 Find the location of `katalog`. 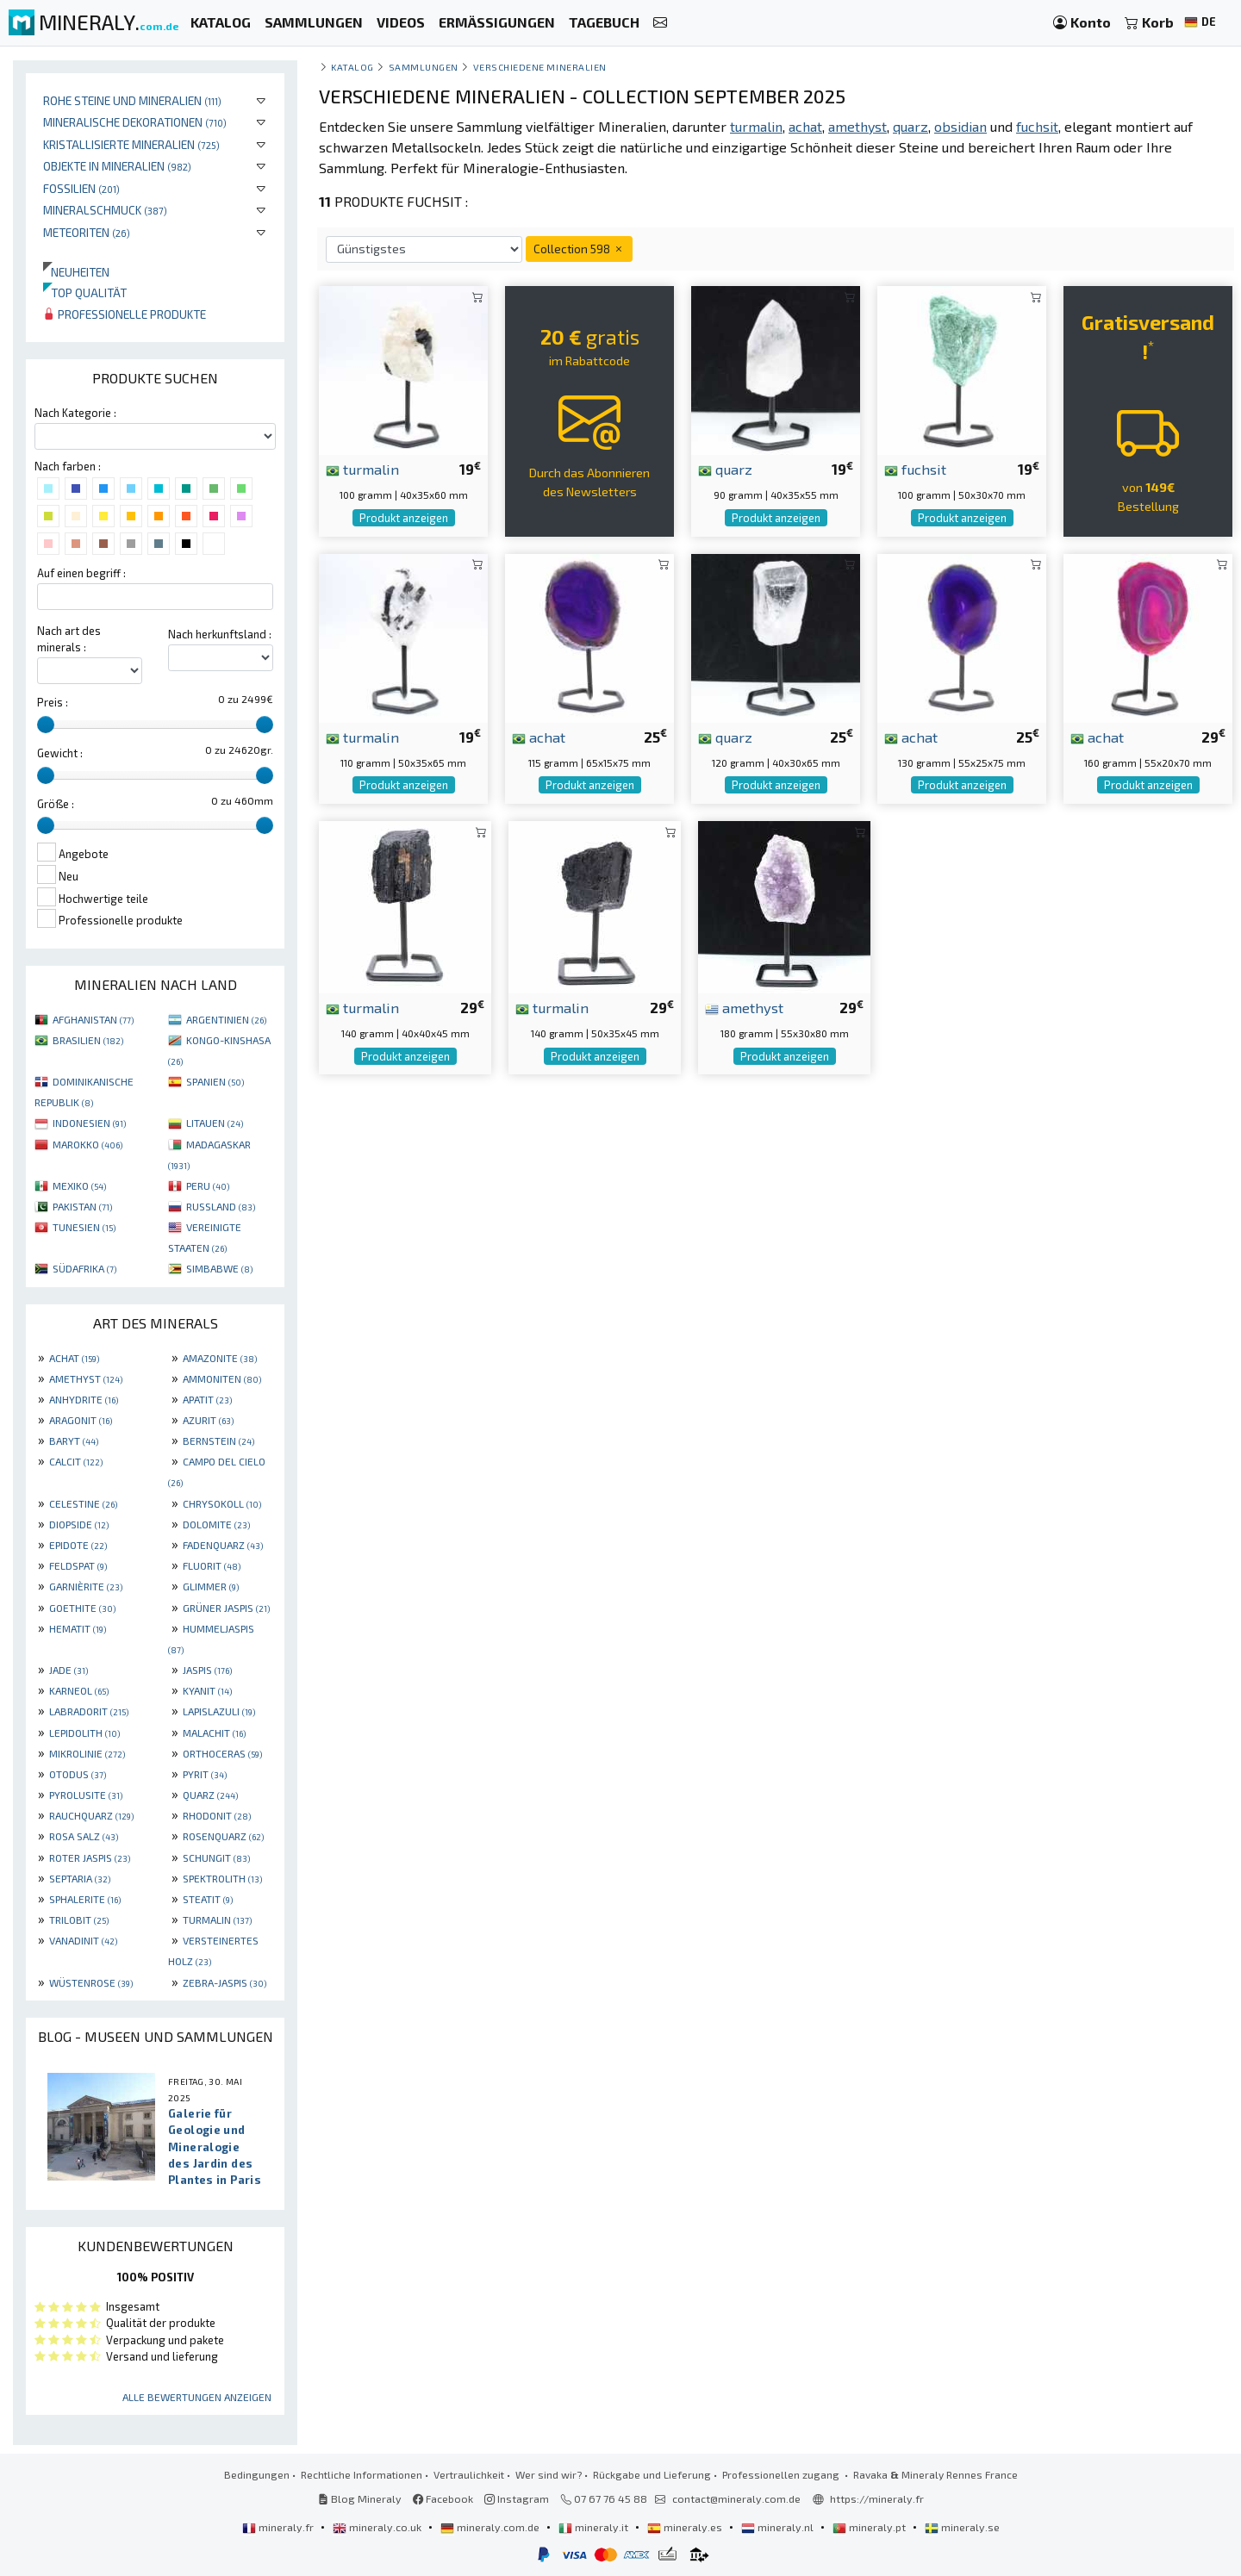

katalog is located at coordinates (352, 66).